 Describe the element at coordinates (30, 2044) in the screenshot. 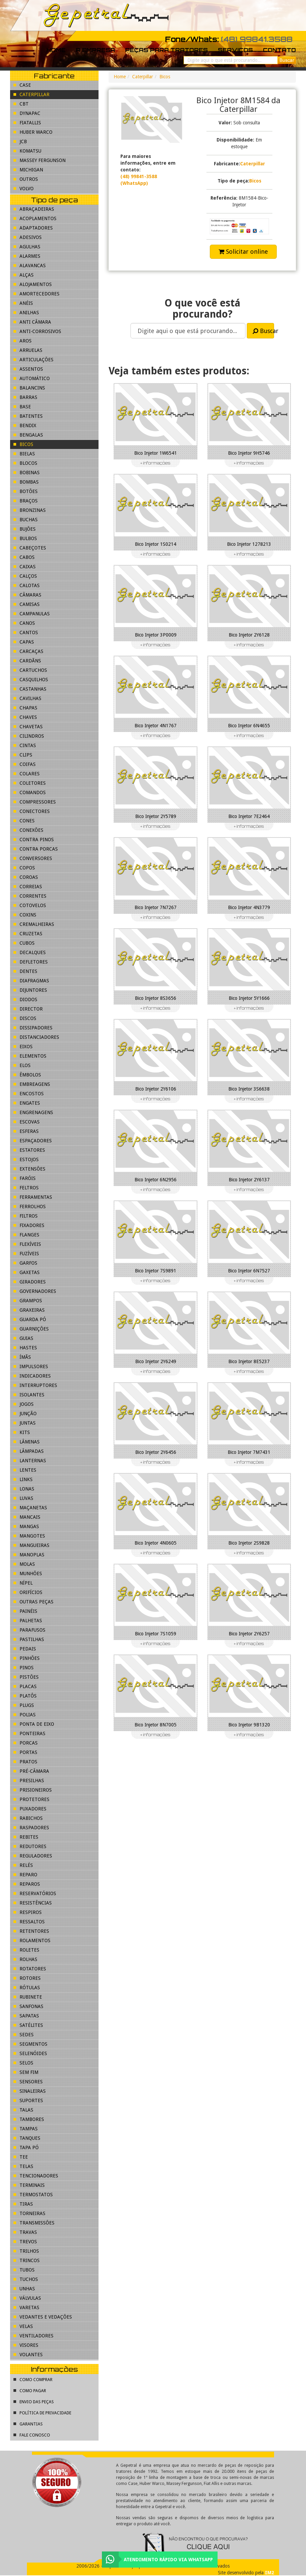

I see `Segmentos` at that location.